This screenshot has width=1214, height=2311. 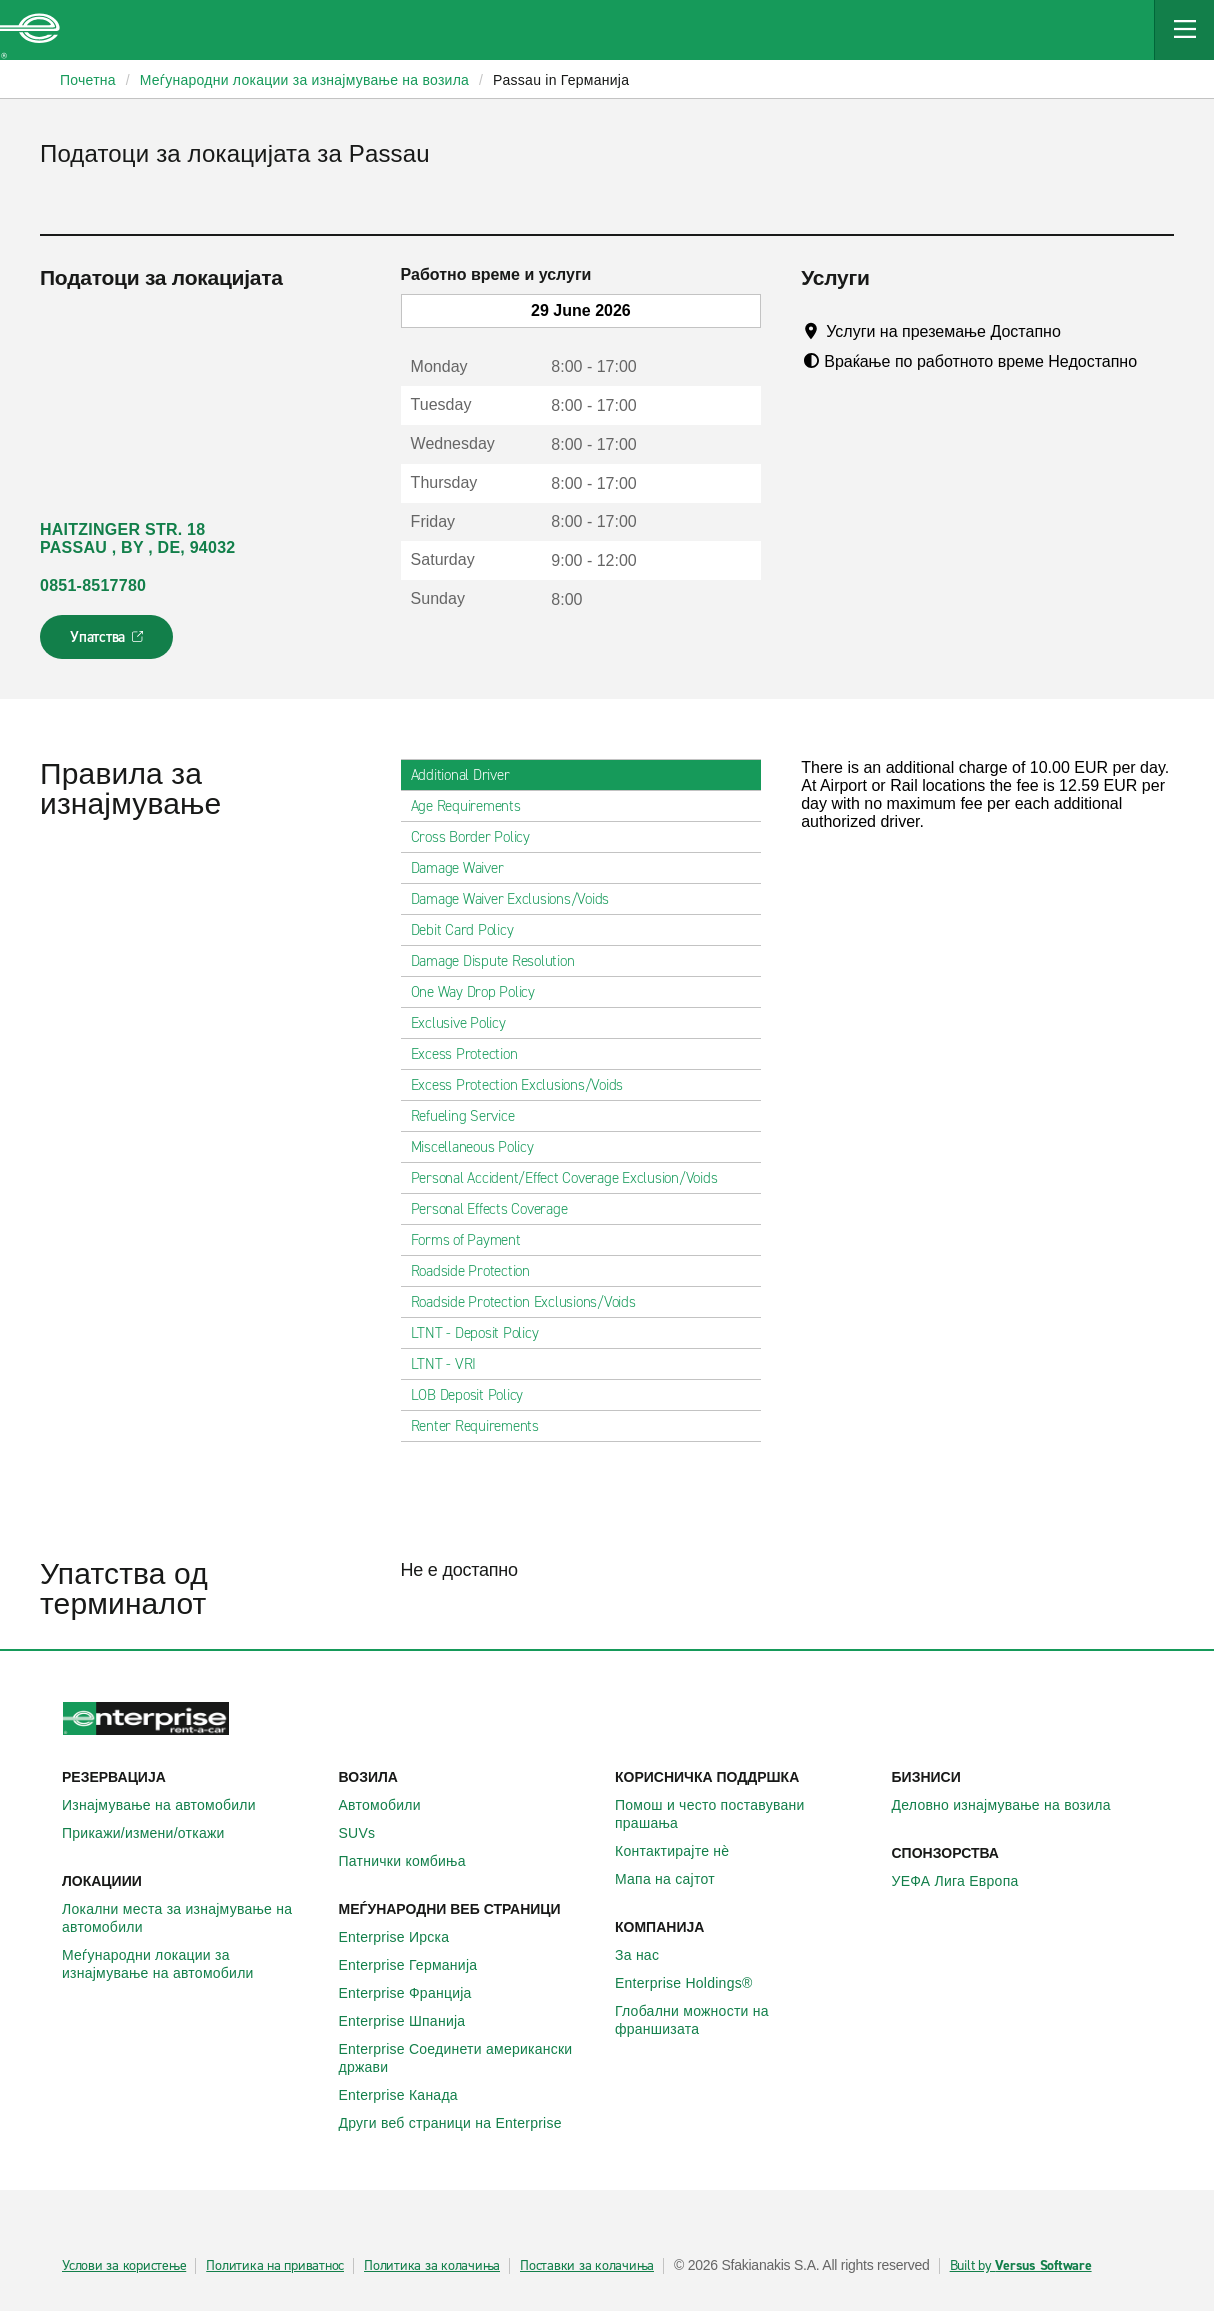 What do you see at coordinates (192, 1964) in the screenshot?
I see `Меѓународни локации за изнајмување на автомобили` at bounding box center [192, 1964].